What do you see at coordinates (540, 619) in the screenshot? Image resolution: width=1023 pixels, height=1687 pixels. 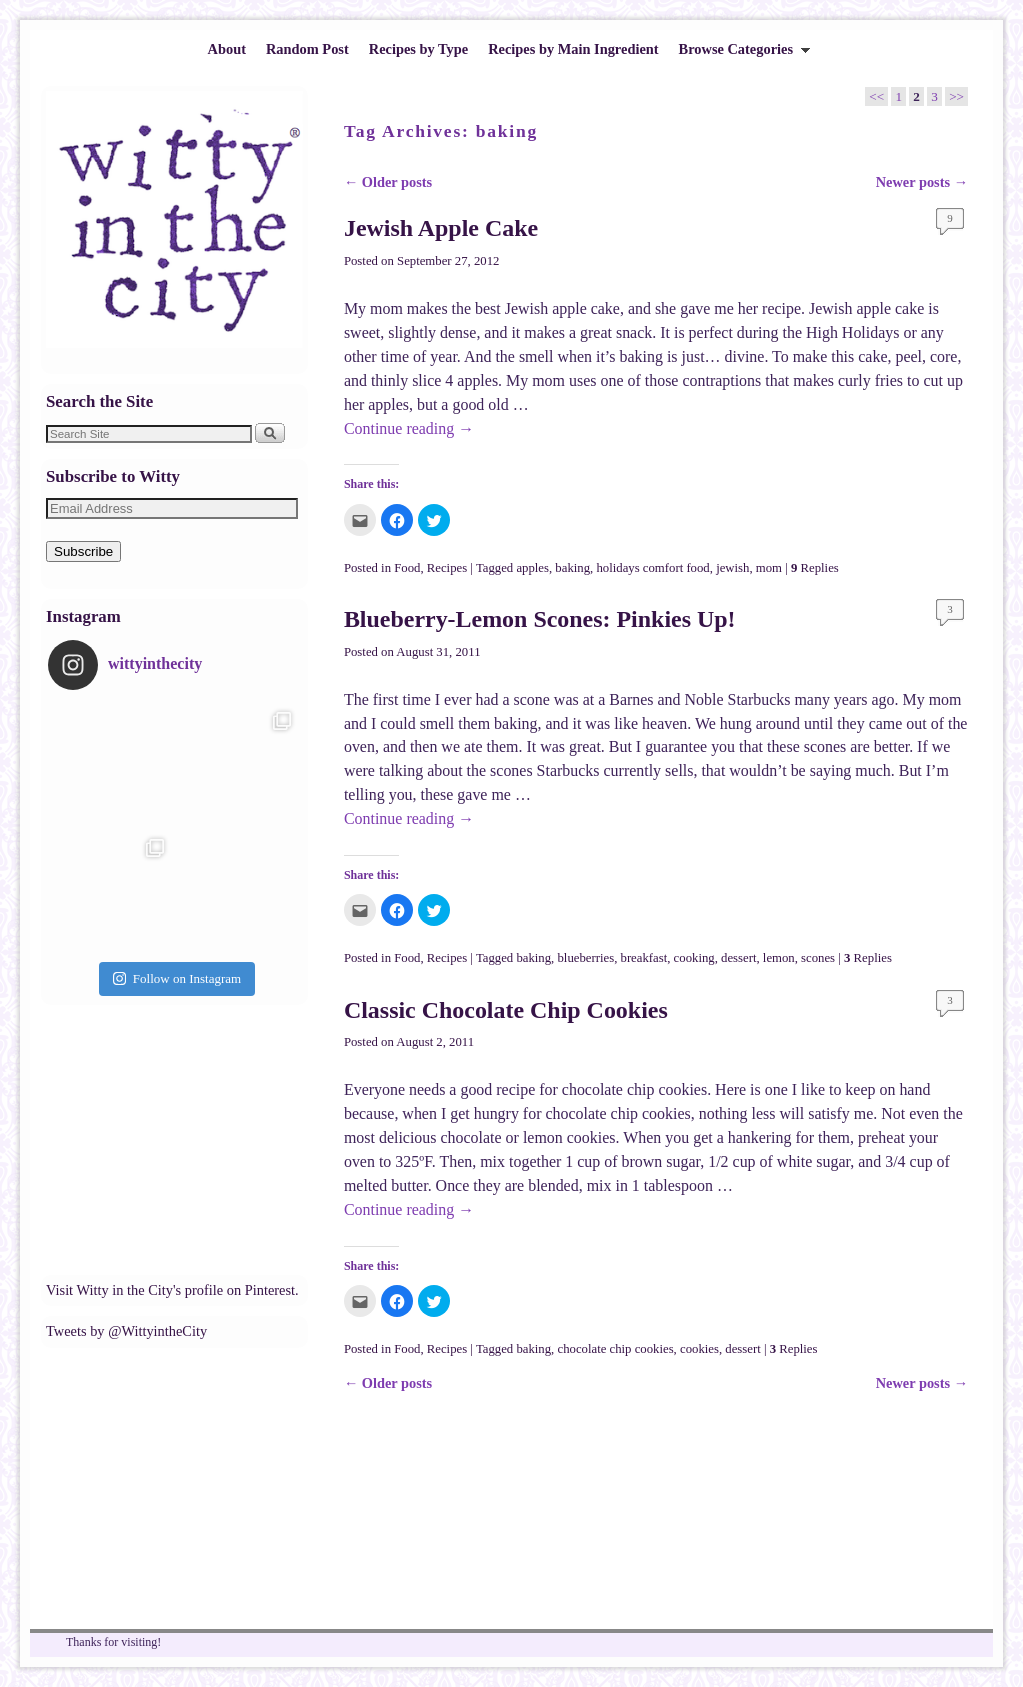 I see `Blueberry-Lemon Scones: Pinkies Up!` at bounding box center [540, 619].